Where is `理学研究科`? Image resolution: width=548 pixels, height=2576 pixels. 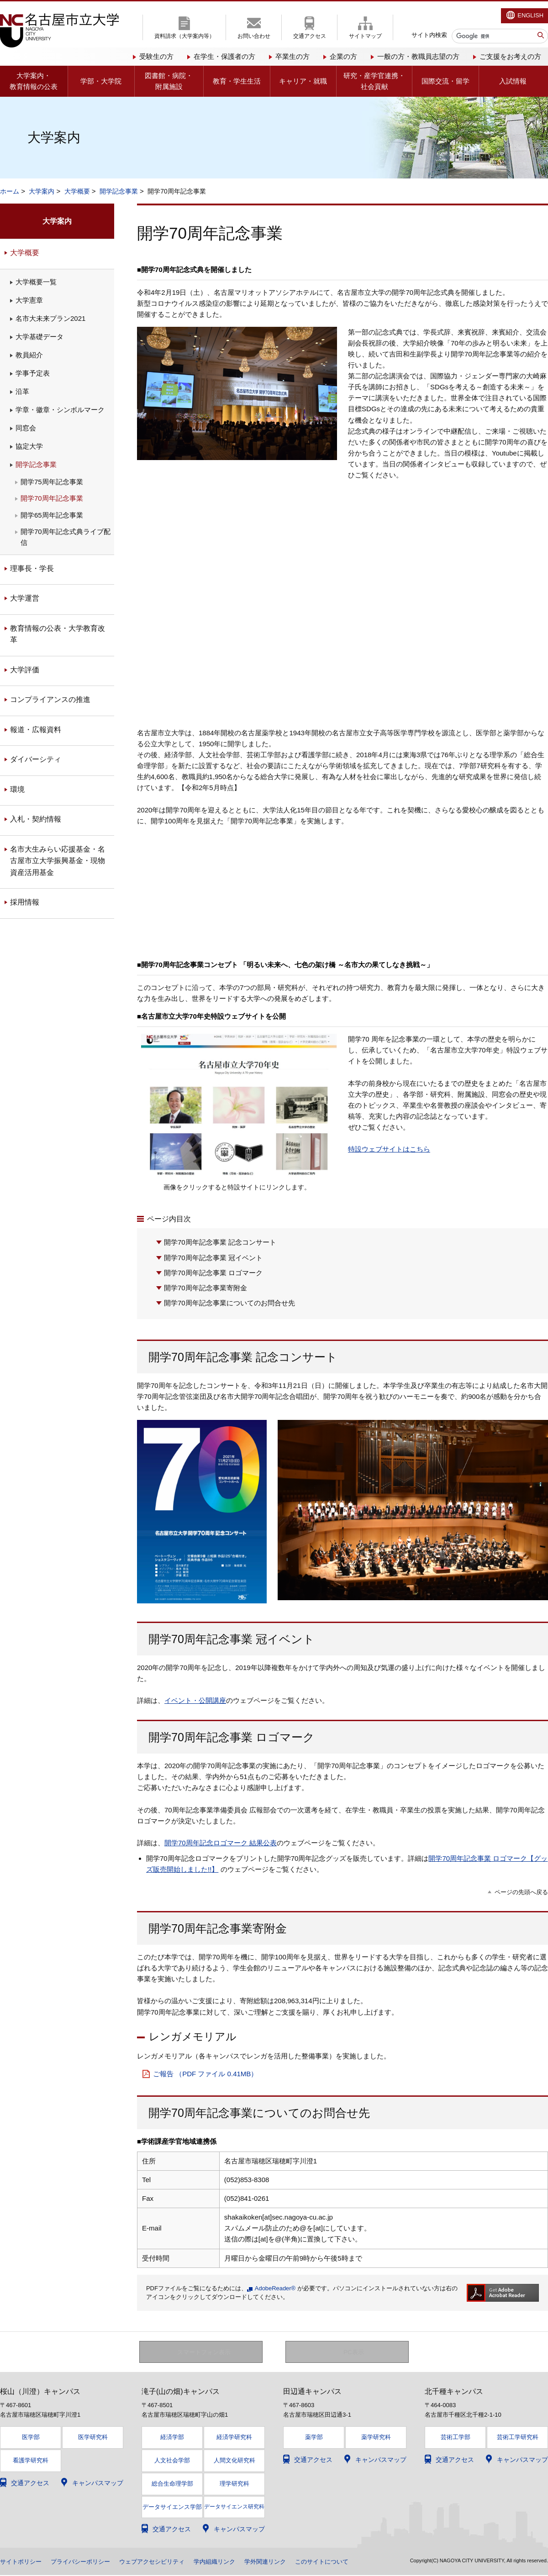 理学研究科 is located at coordinates (234, 2484).